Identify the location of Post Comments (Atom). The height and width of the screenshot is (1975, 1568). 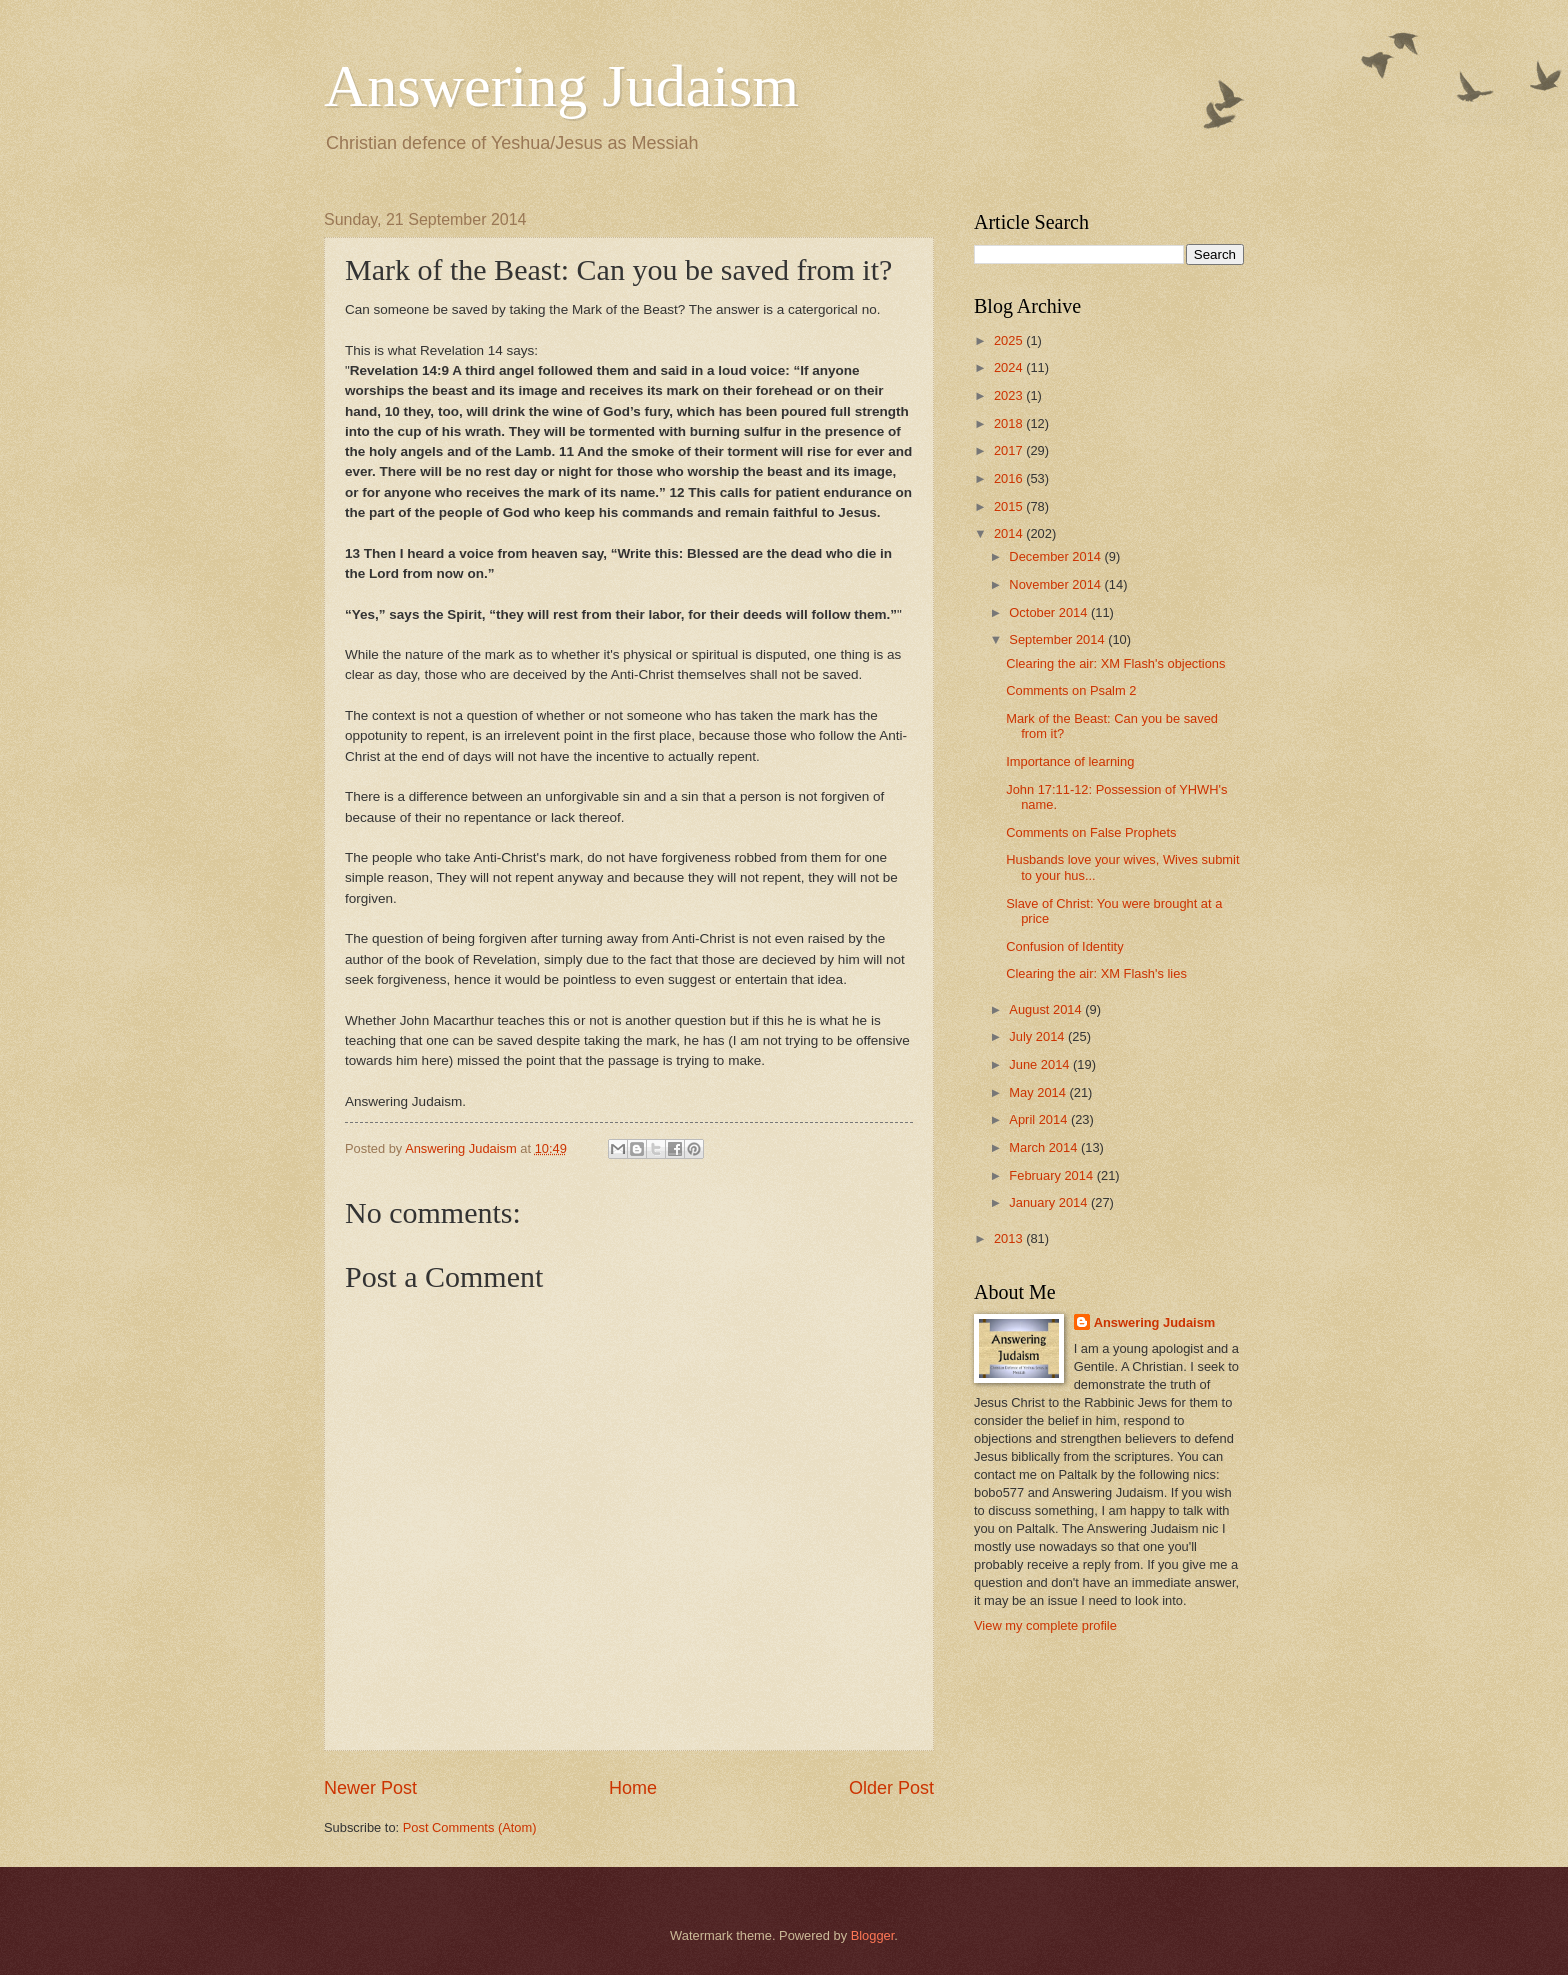
(470, 1827).